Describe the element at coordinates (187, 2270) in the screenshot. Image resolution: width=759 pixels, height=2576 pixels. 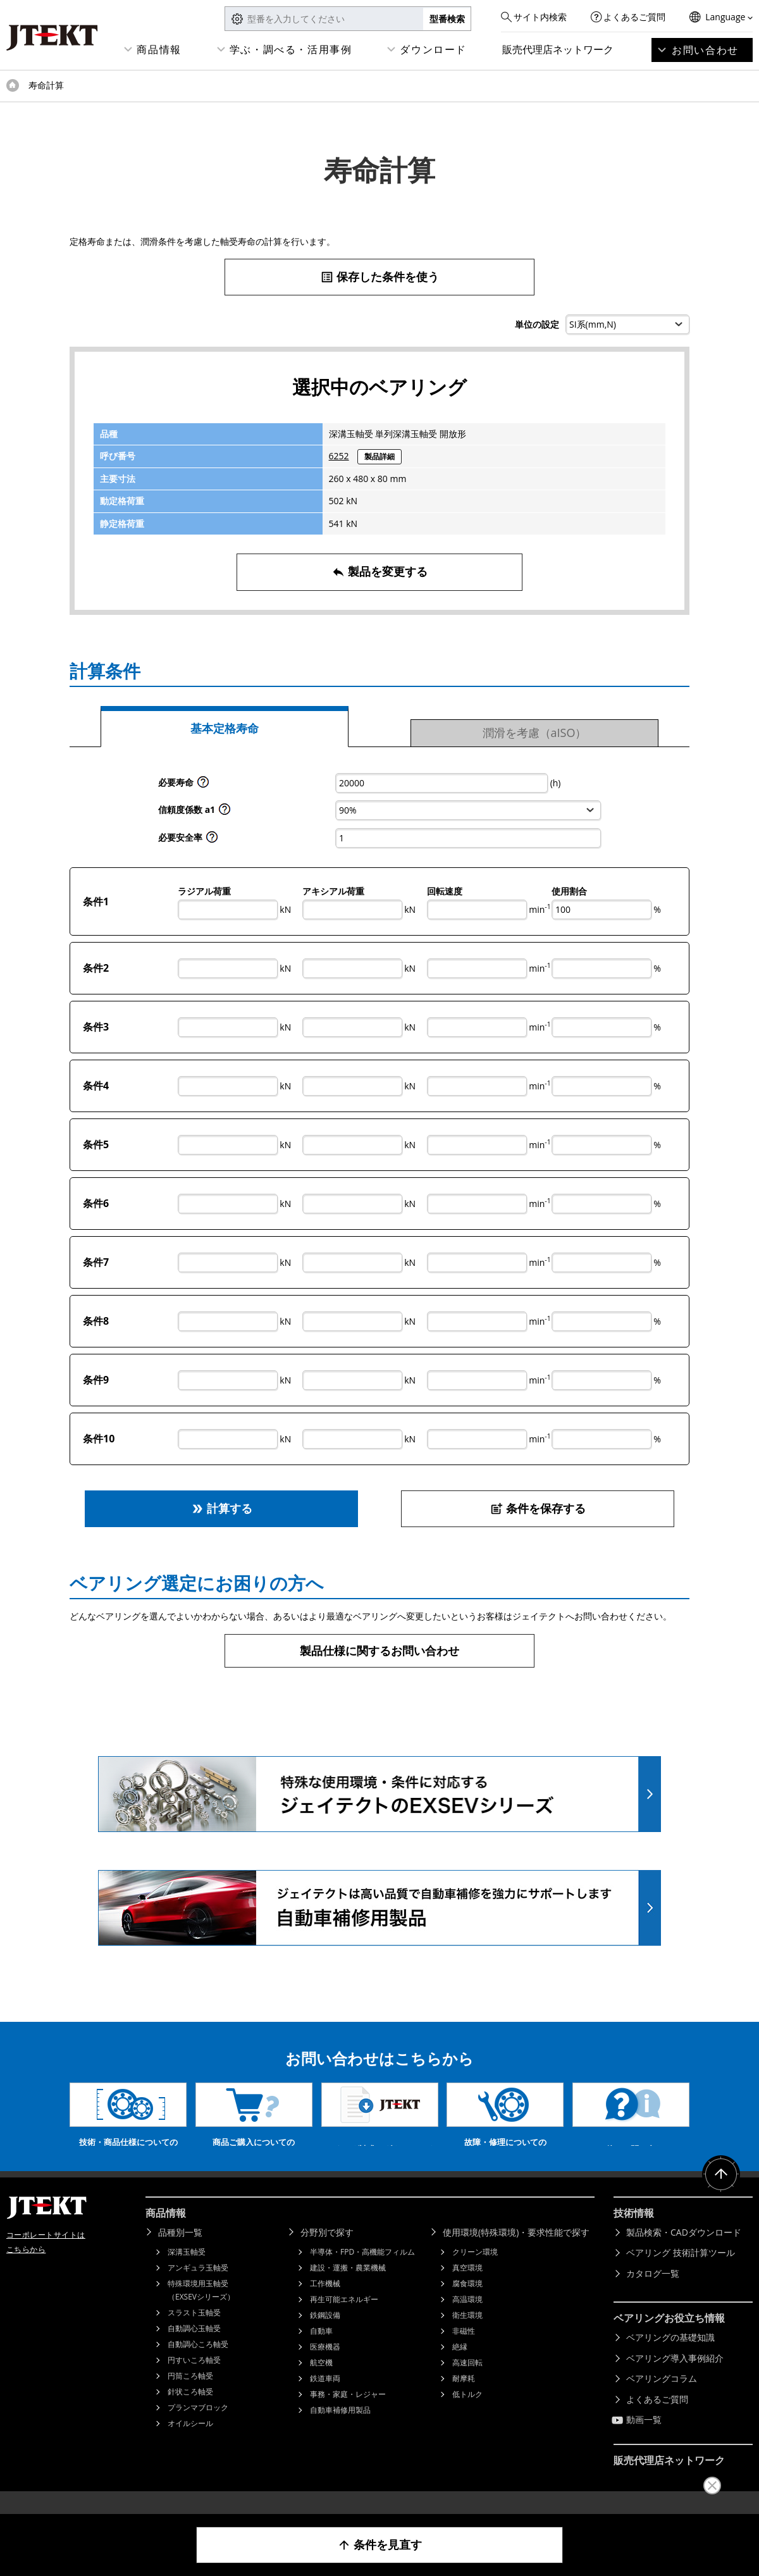
I see `深溝玉軸受` at that location.